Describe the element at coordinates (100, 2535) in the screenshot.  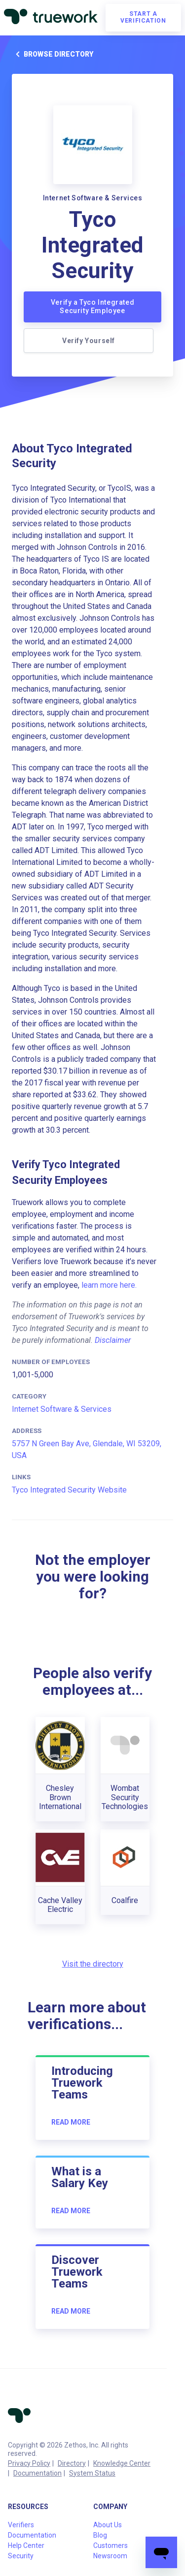
I see `Blog` at that location.